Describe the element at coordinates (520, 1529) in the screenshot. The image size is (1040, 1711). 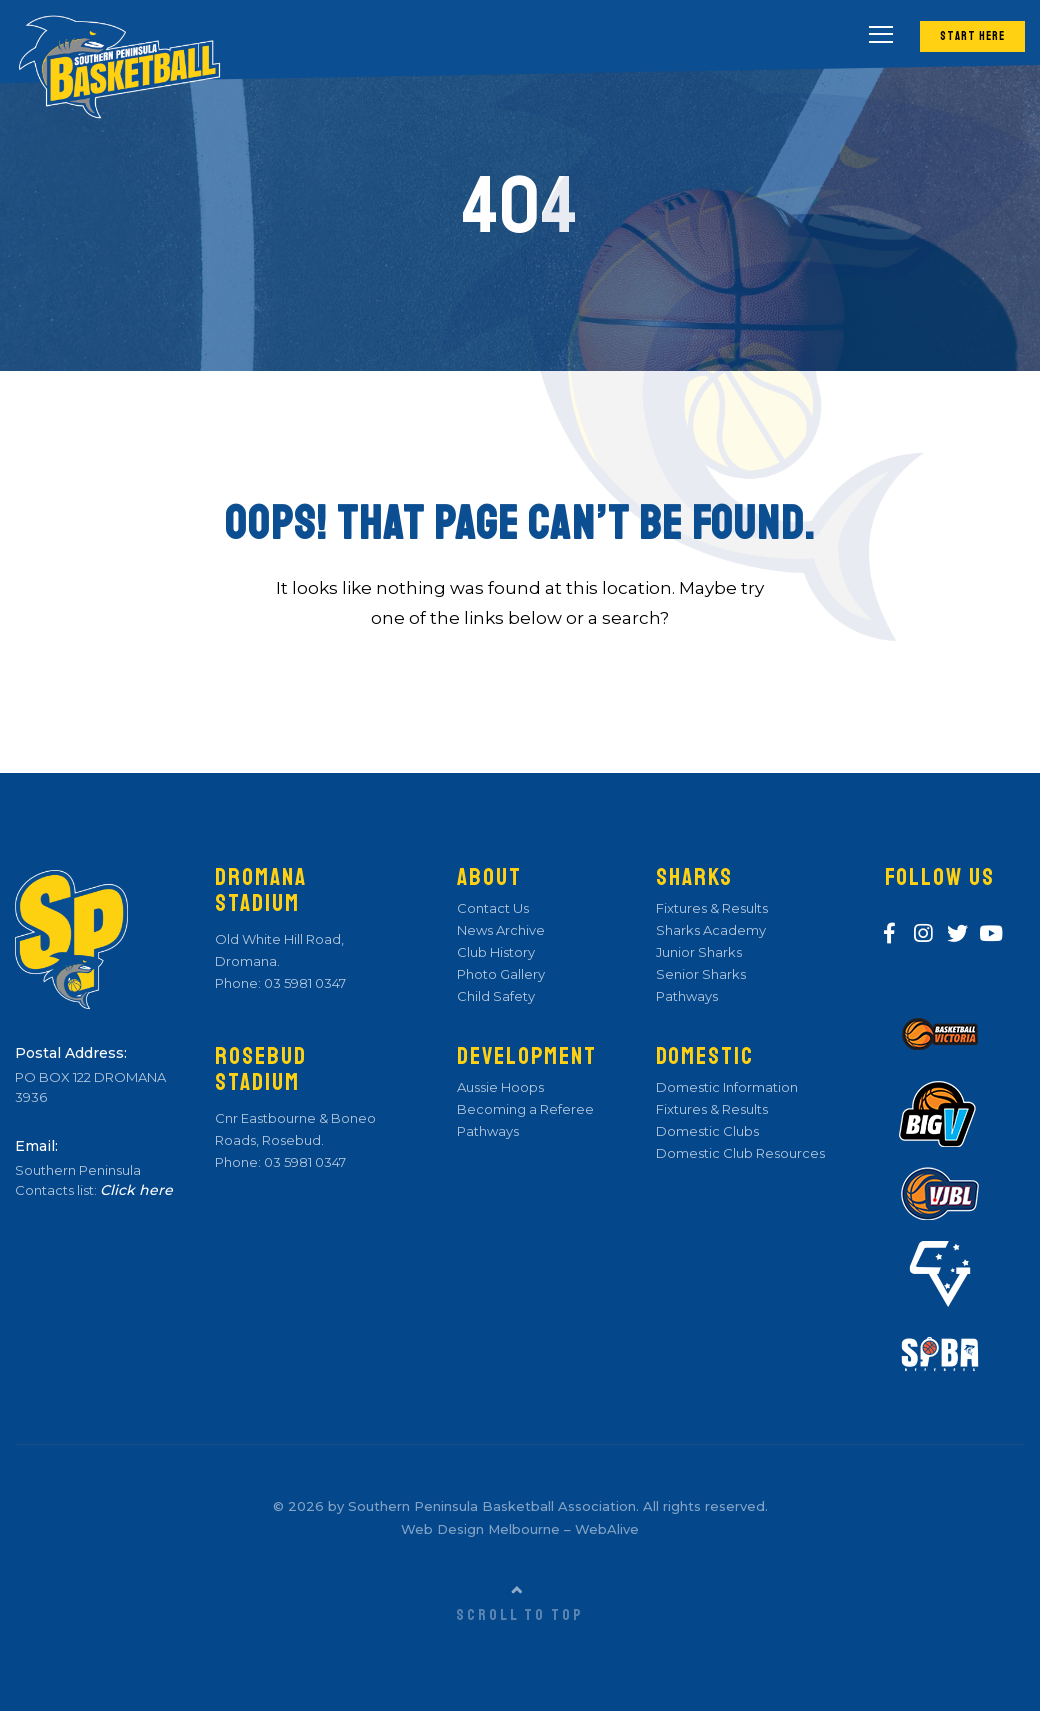
I see `Web Design Melbourne – WebAlive` at that location.